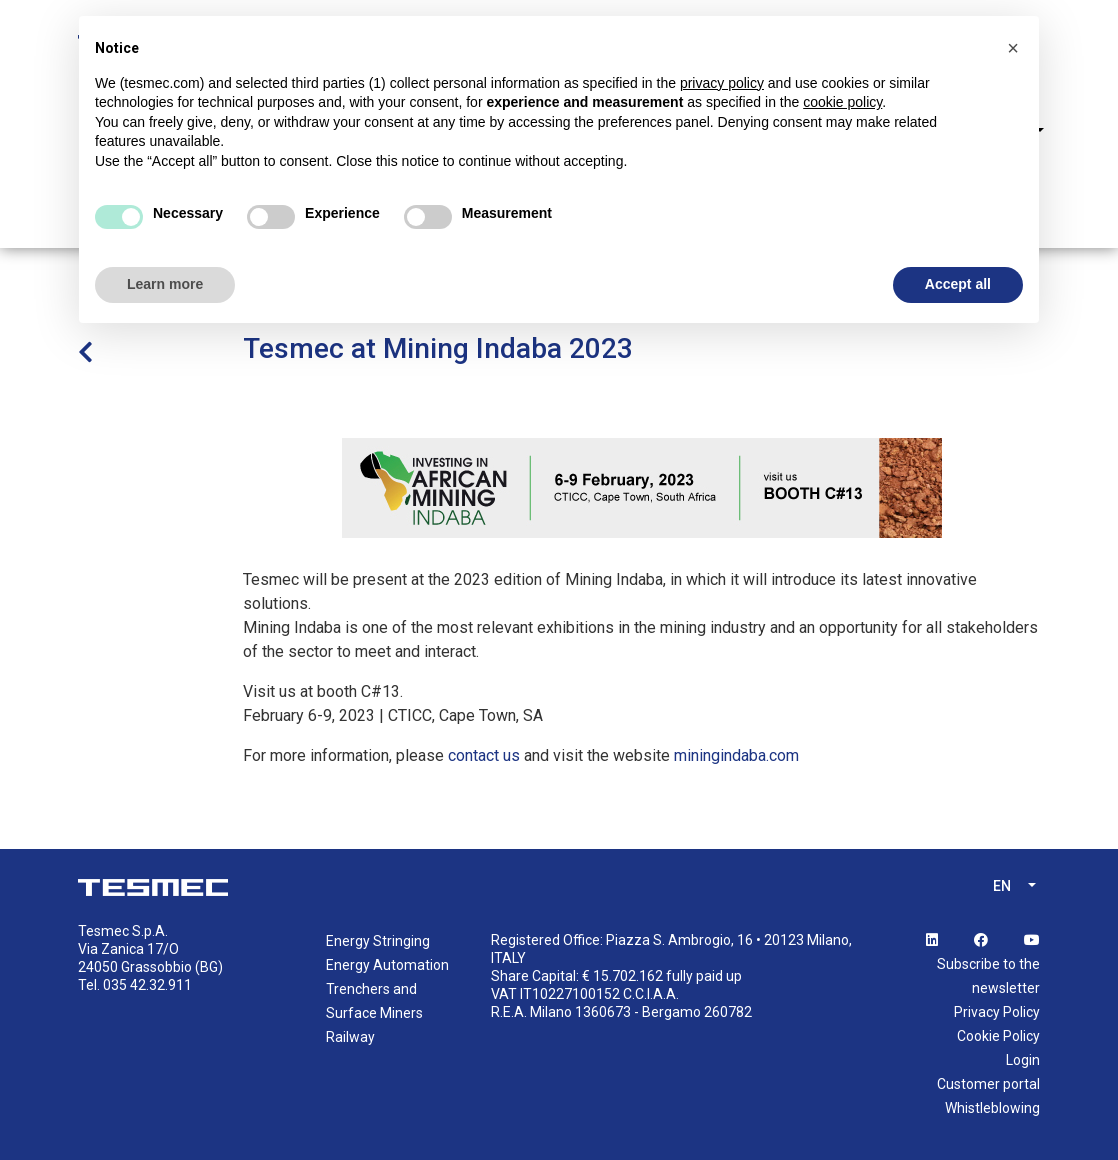  Describe the element at coordinates (378, 941) in the screenshot. I see `Energy Stringing` at that location.